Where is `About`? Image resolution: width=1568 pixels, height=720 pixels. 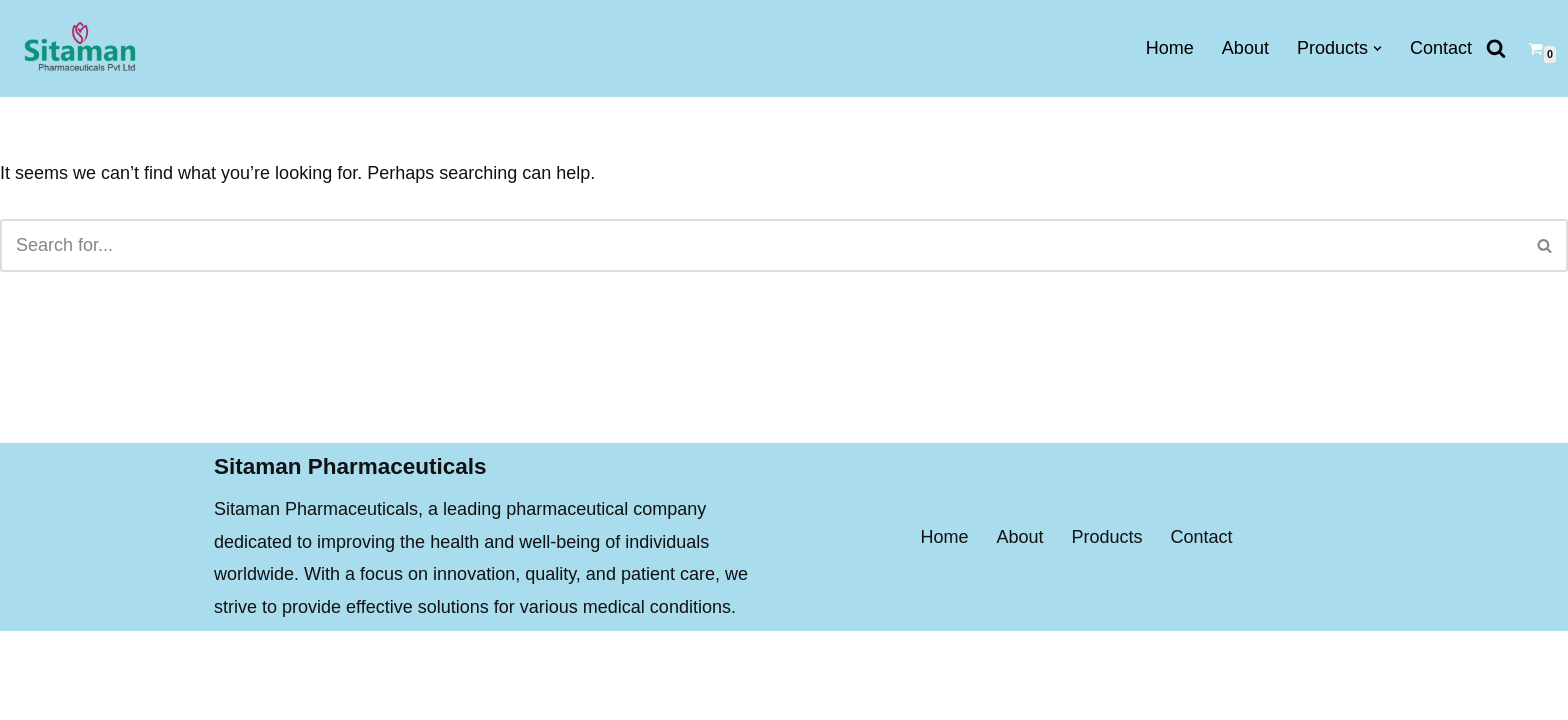 About is located at coordinates (1245, 48).